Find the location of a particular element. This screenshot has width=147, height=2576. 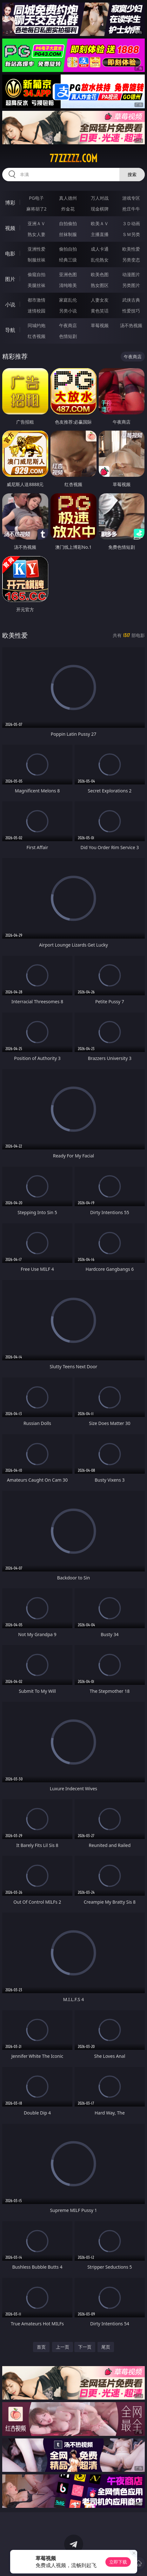

同城约炮 is located at coordinates (36, 325).